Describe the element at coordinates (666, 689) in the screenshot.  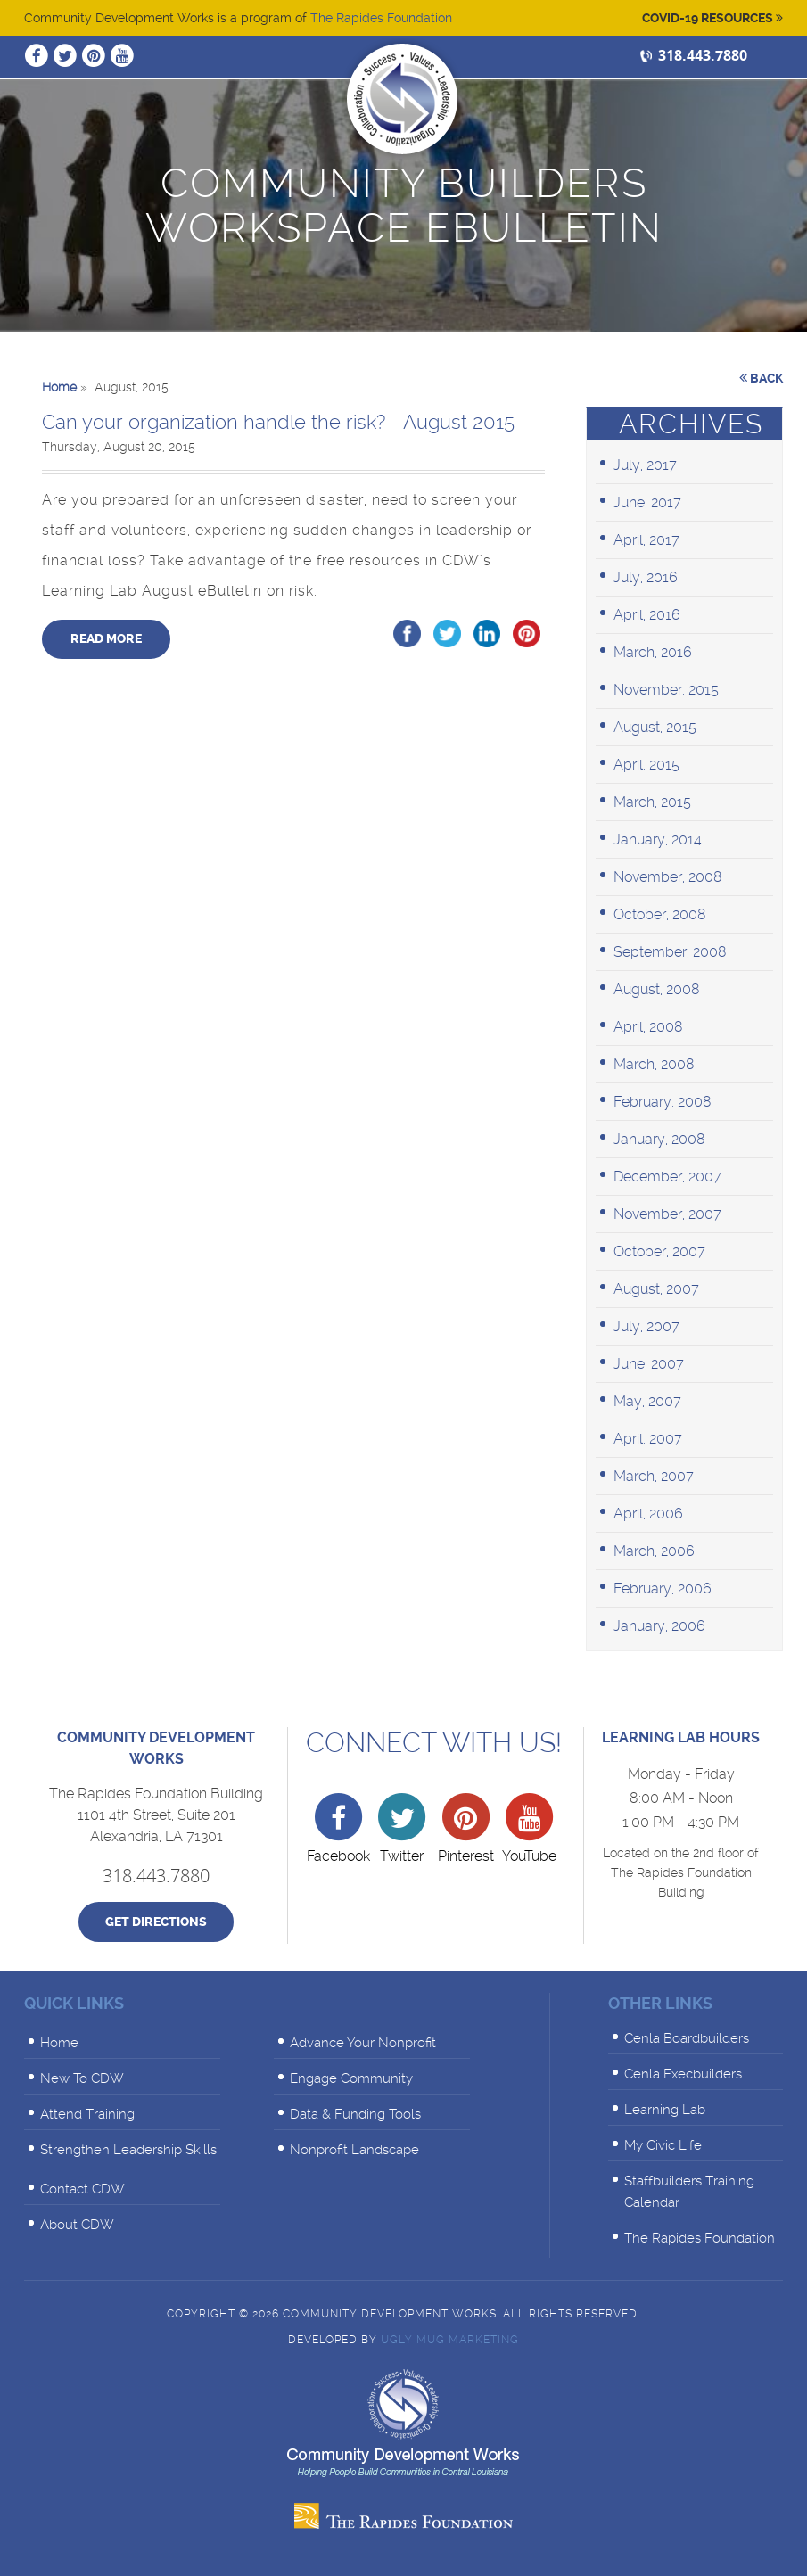
I see `November, 2015` at that location.